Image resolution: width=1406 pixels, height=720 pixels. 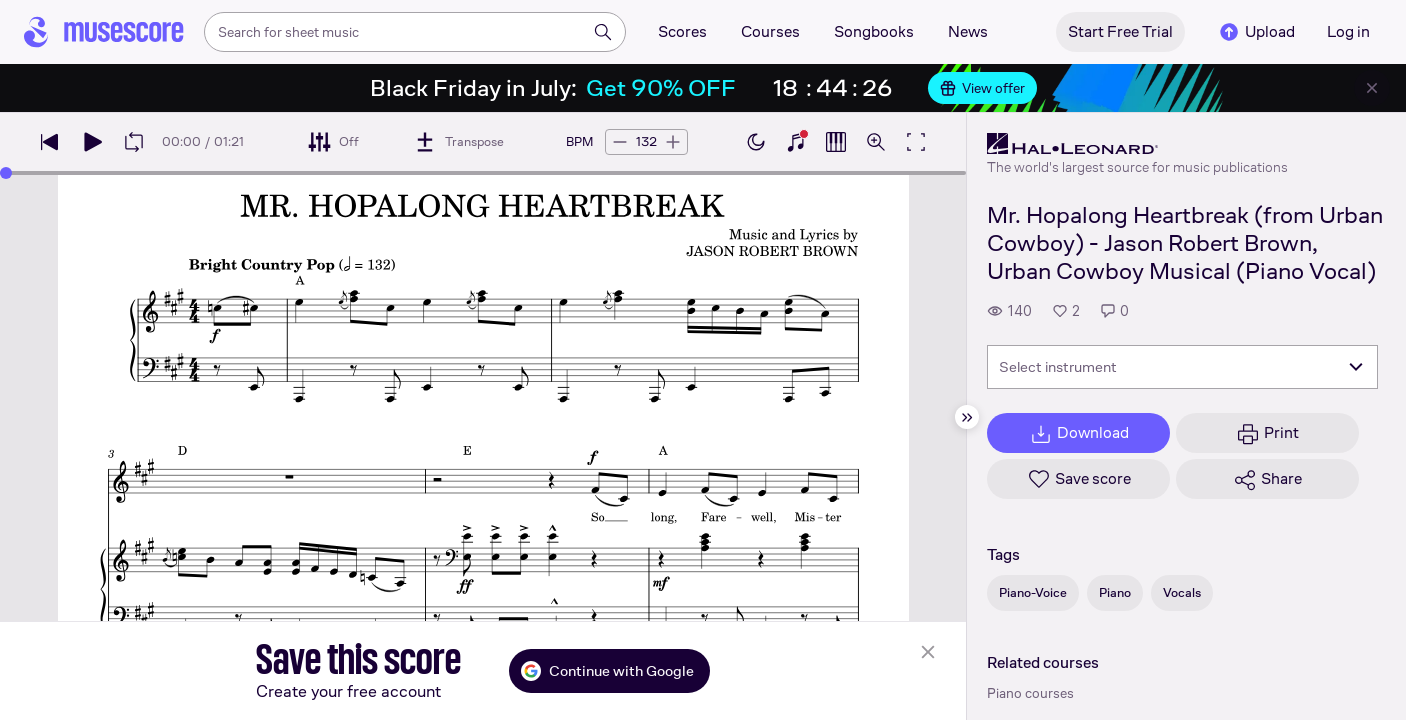 What do you see at coordinates (967, 417) in the screenshot?
I see `[Hide sidebar]` at bounding box center [967, 417].